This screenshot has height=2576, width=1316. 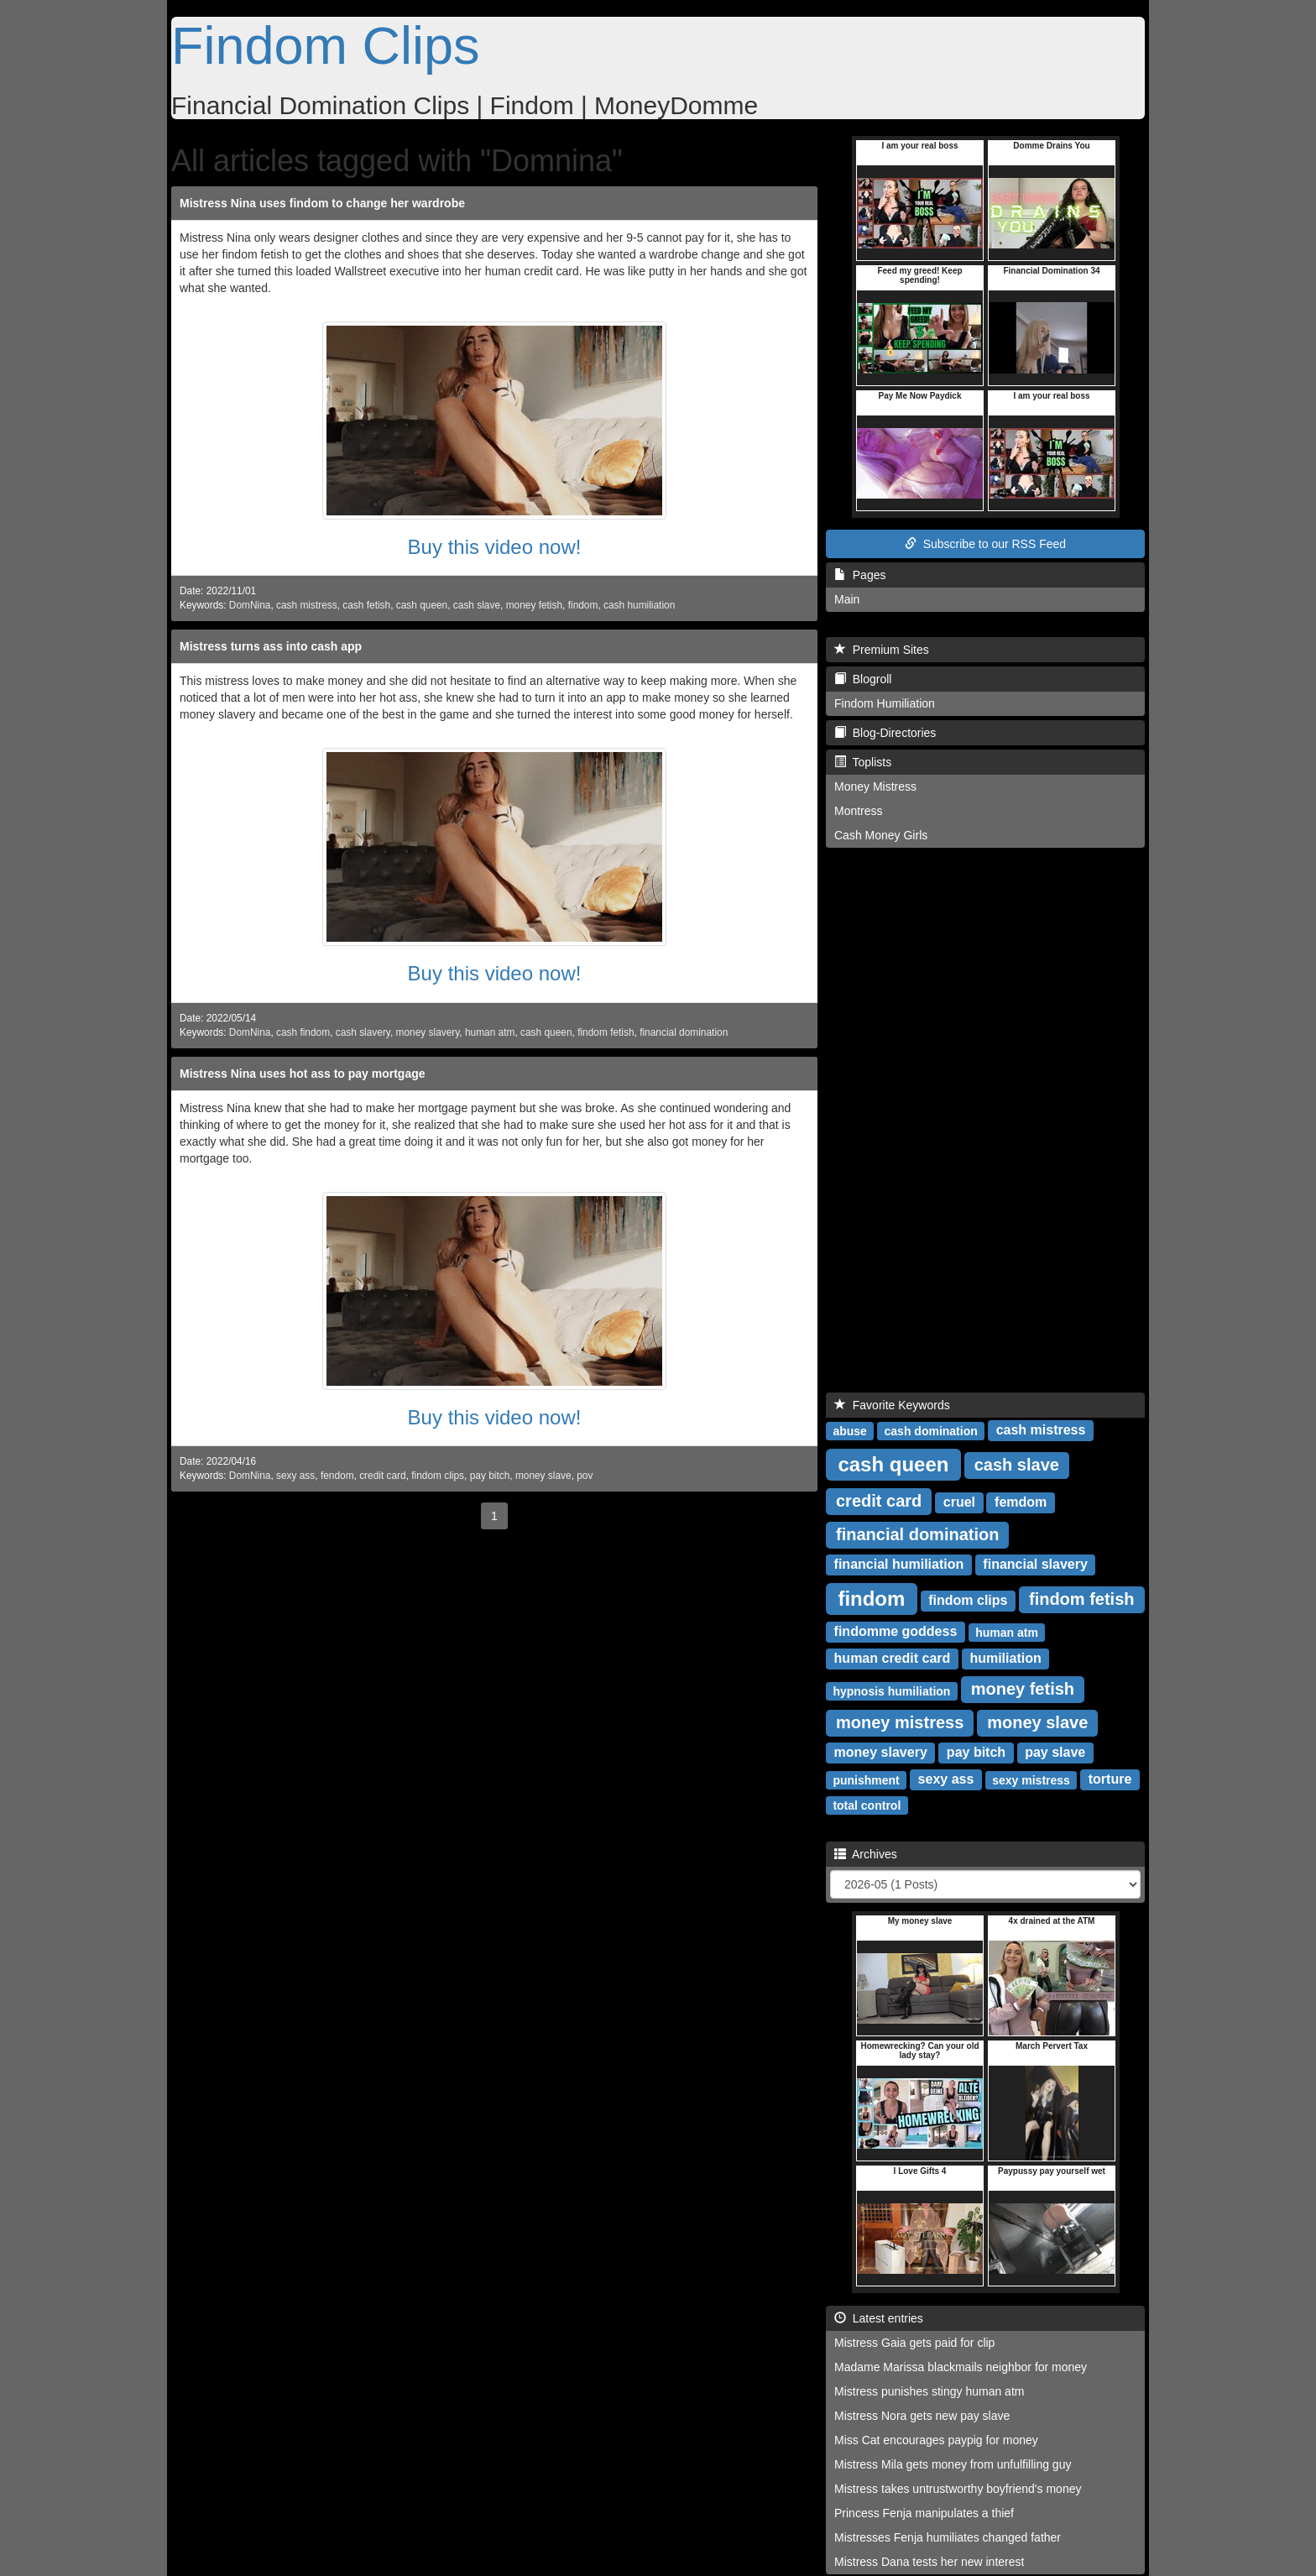 What do you see at coordinates (1110, 1779) in the screenshot?
I see `torture` at bounding box center [1110, 1779].